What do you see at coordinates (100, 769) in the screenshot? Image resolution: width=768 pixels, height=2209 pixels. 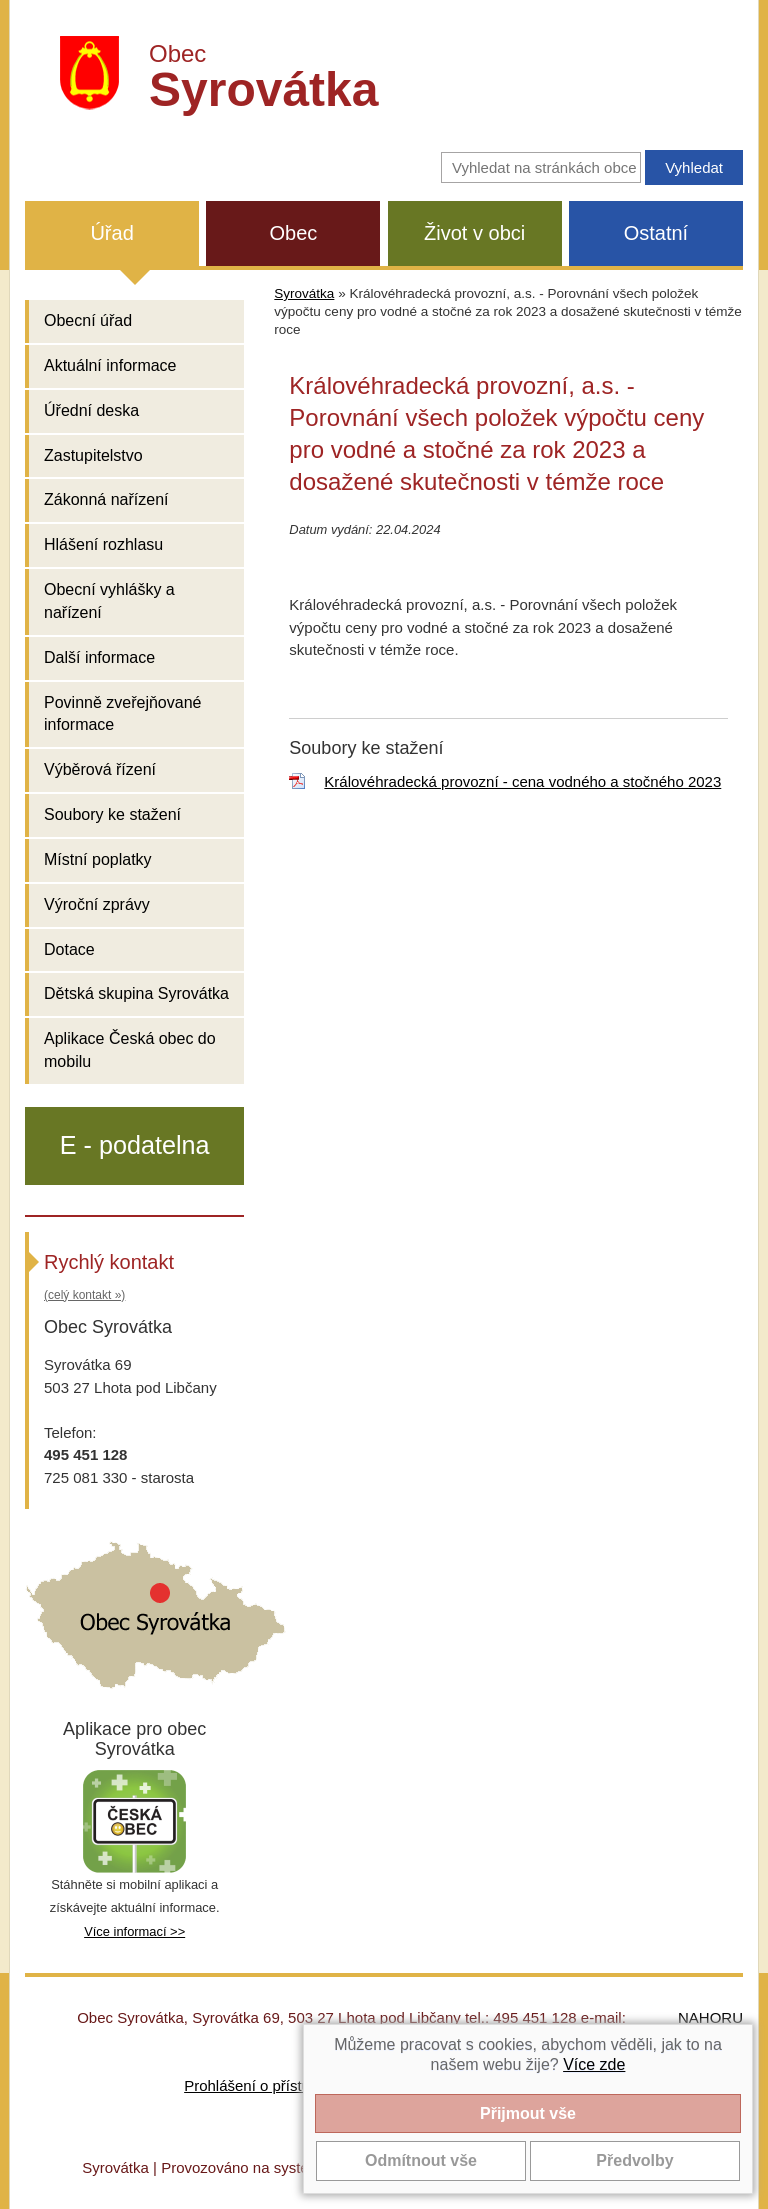 I see `Výběrová řízení` at bounding box center [100, 769].